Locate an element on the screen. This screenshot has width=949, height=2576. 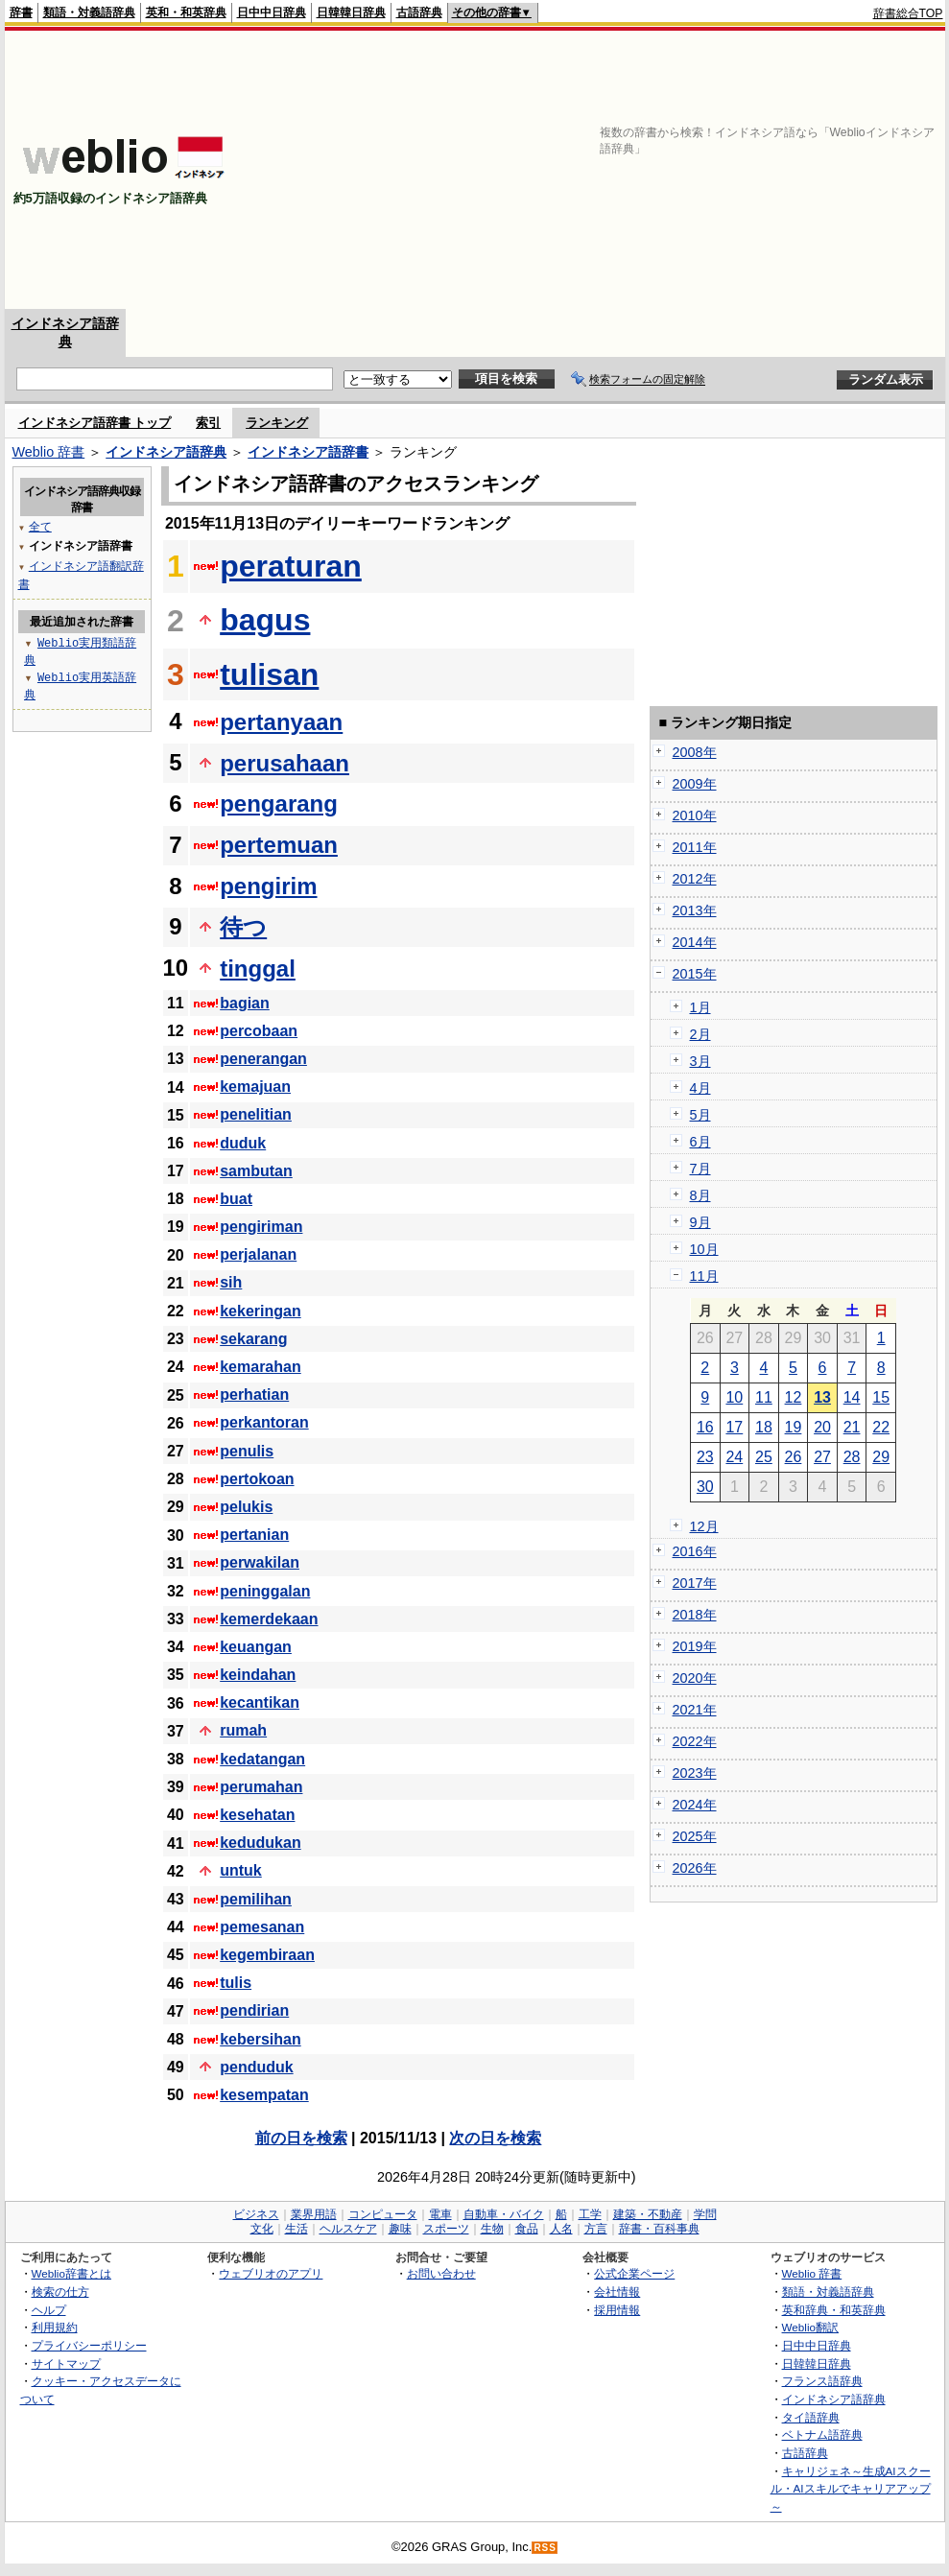
26 is located at coordinates (793, 1457).